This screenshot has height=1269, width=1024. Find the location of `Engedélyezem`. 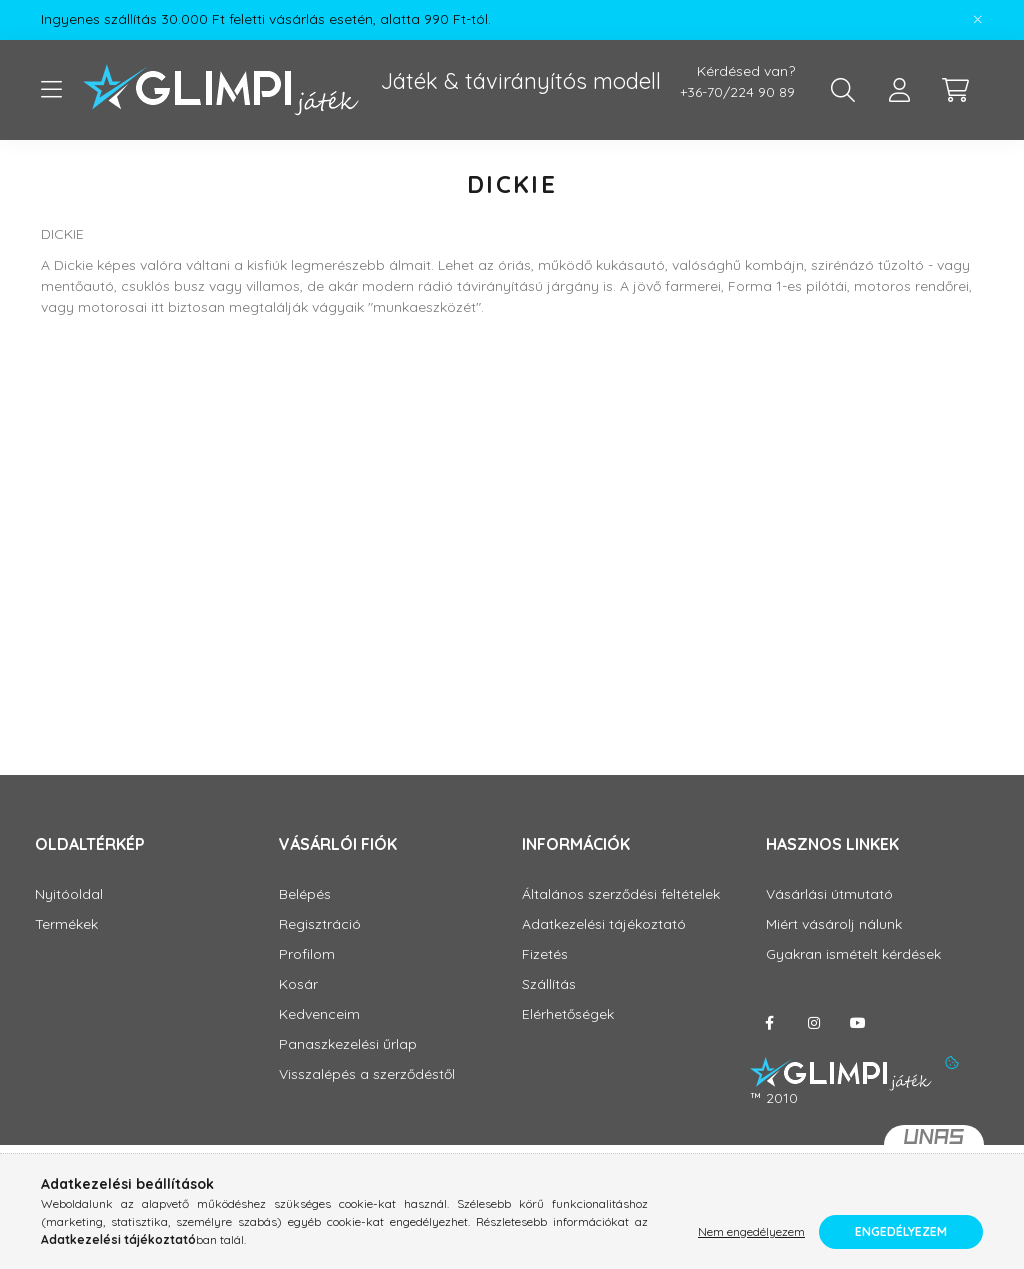

Engedélyezem is located at coordinates (901, 1231).